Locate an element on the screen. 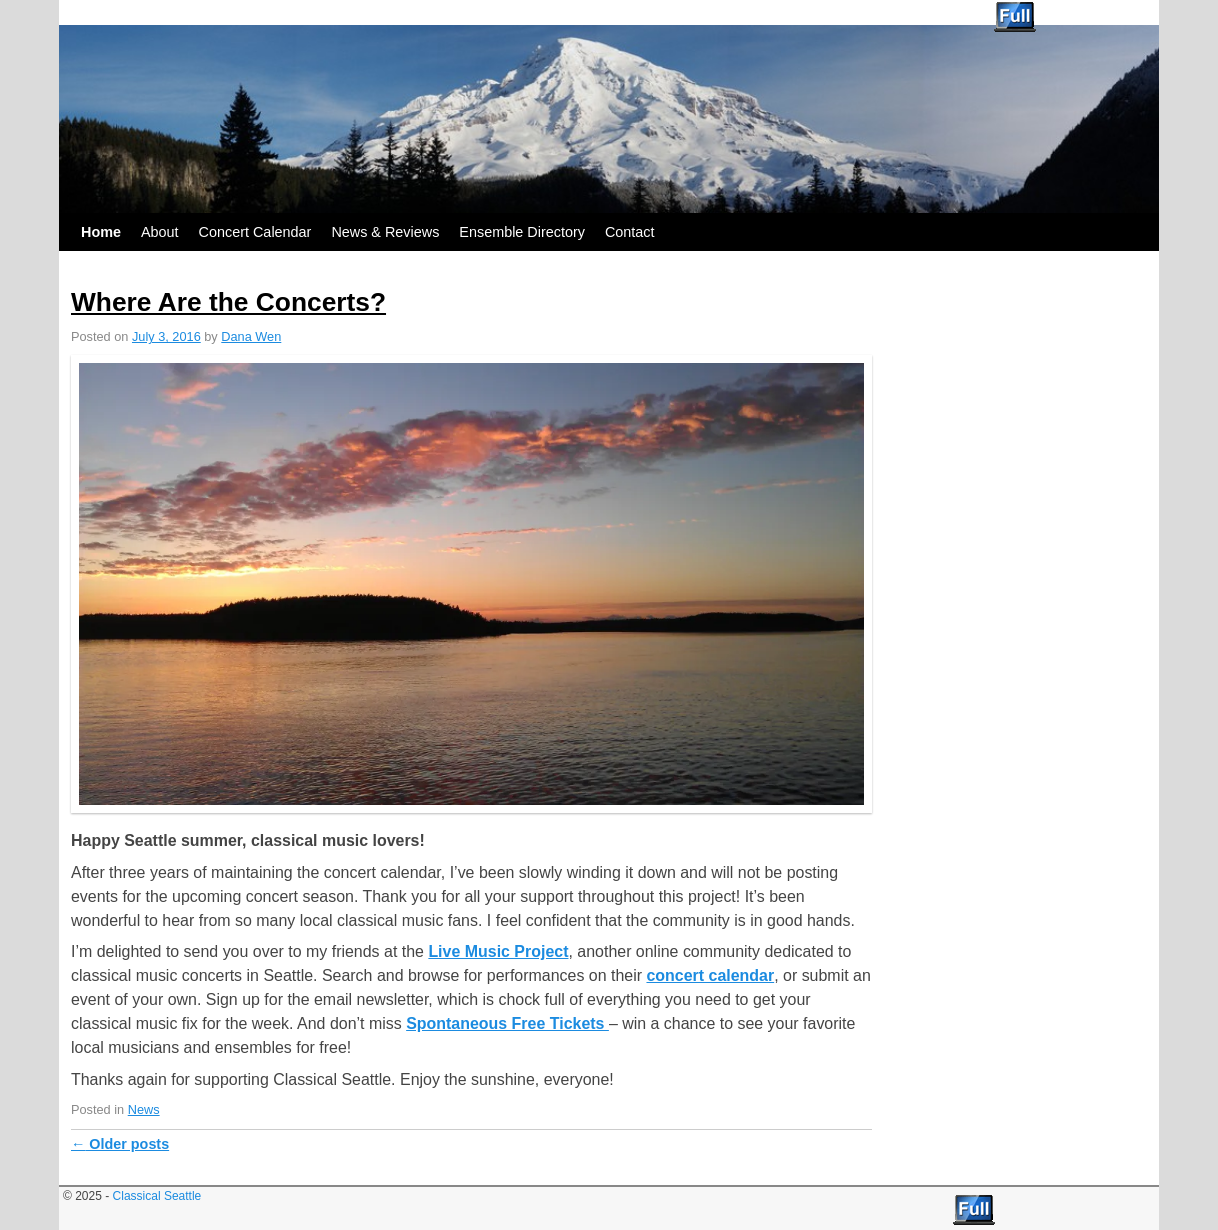 Image resolution: width=1218 pixels, height=1230 pixels. Home is located at coordinates (101, 232).